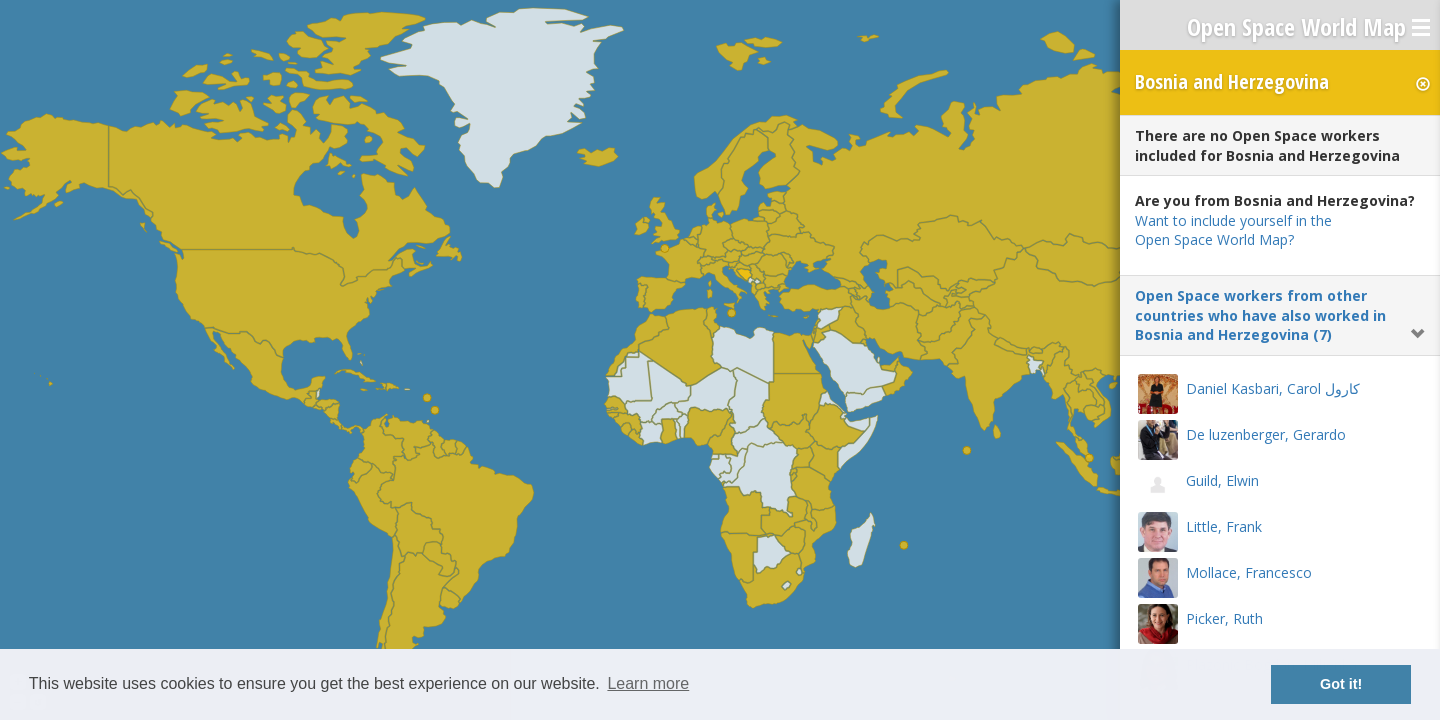 Image resolution: width=1440 pixels, height=720 pixels. What do you see at coordinates (1273, 388) in the screenshot?
I see `Daniel Kasbari, Carol كارول` at bounding box center [1273, 388].